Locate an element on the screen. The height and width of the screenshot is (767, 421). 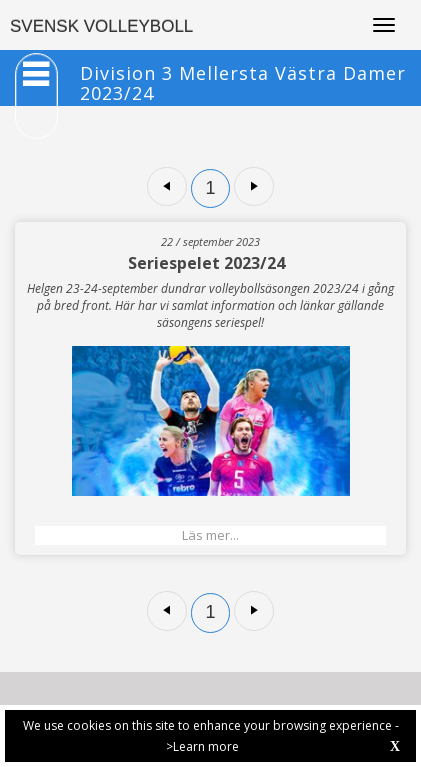
>Learn more is located at coordinates (202, 746).